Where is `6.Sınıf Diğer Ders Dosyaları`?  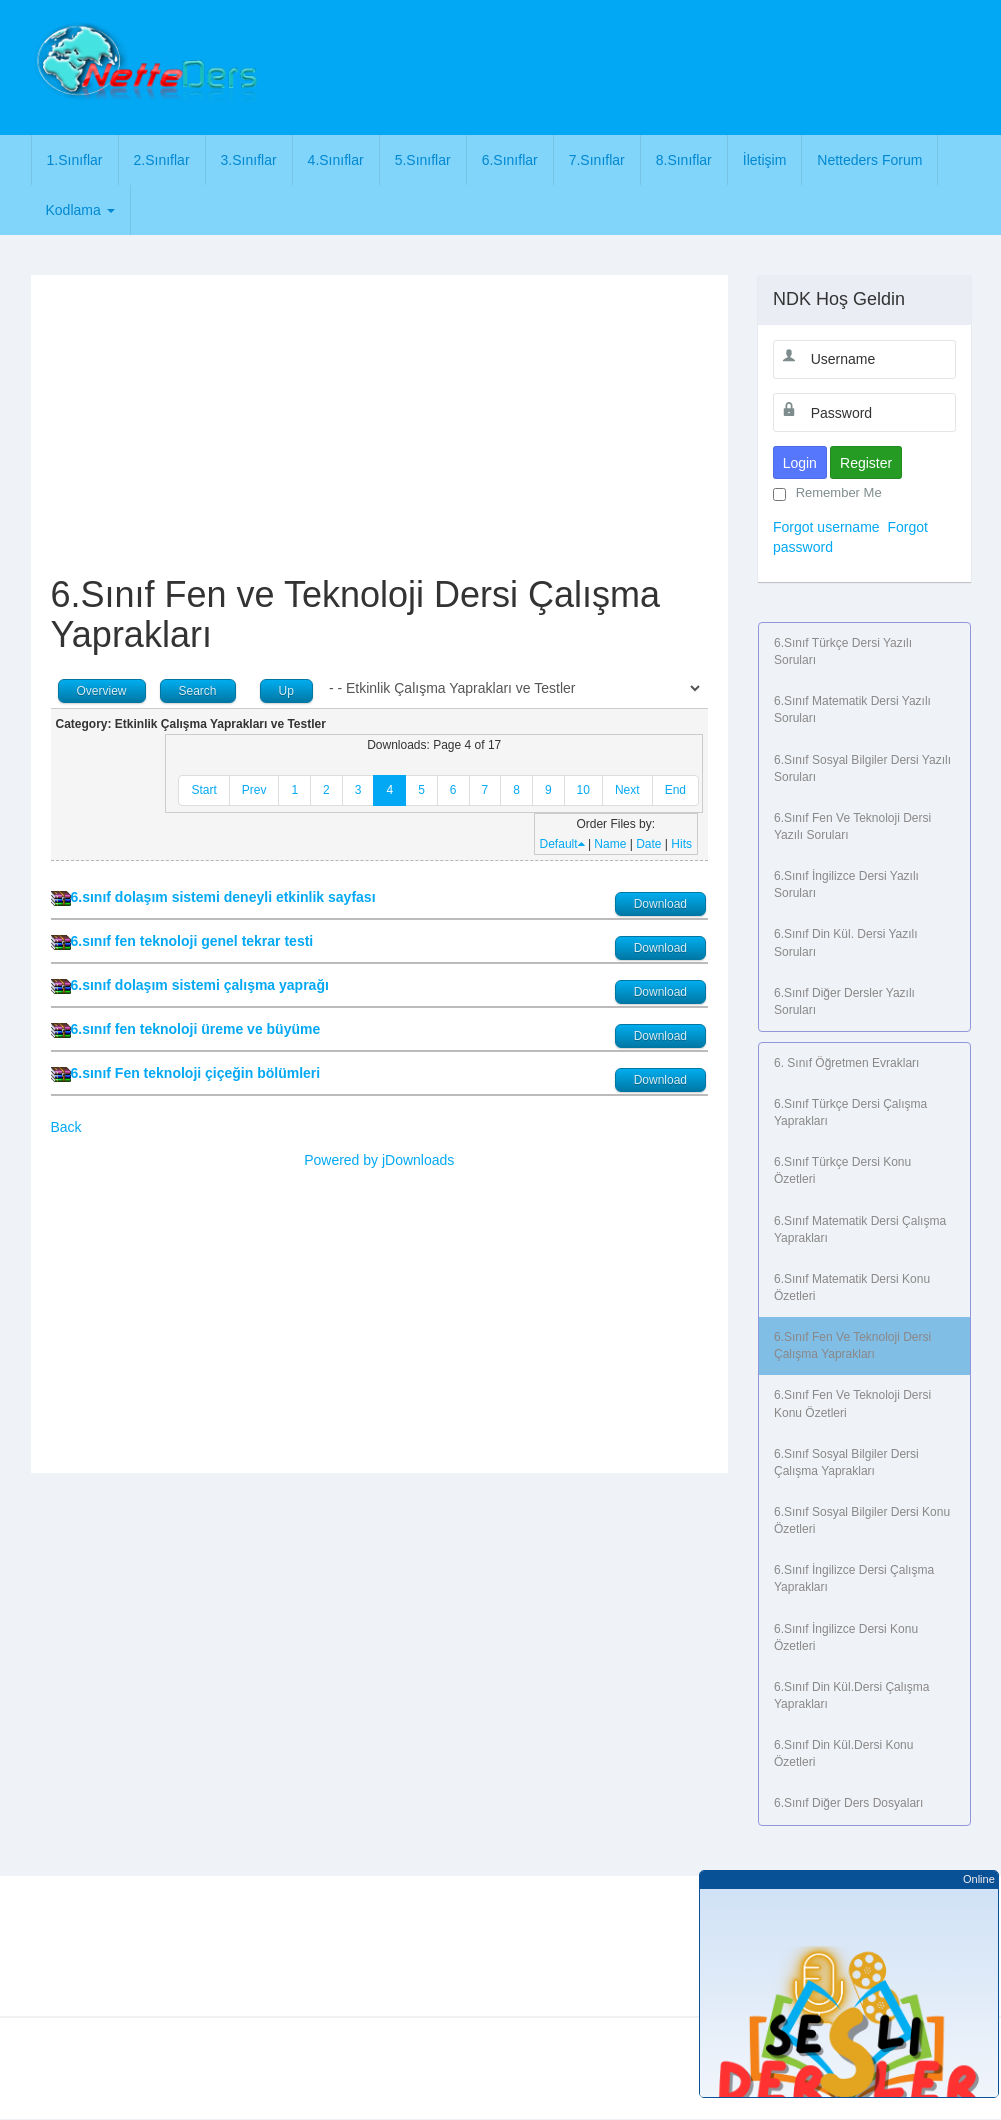 6.Sınıf Diğer Ders Dosyaları is located at coordinates (848, 1803).